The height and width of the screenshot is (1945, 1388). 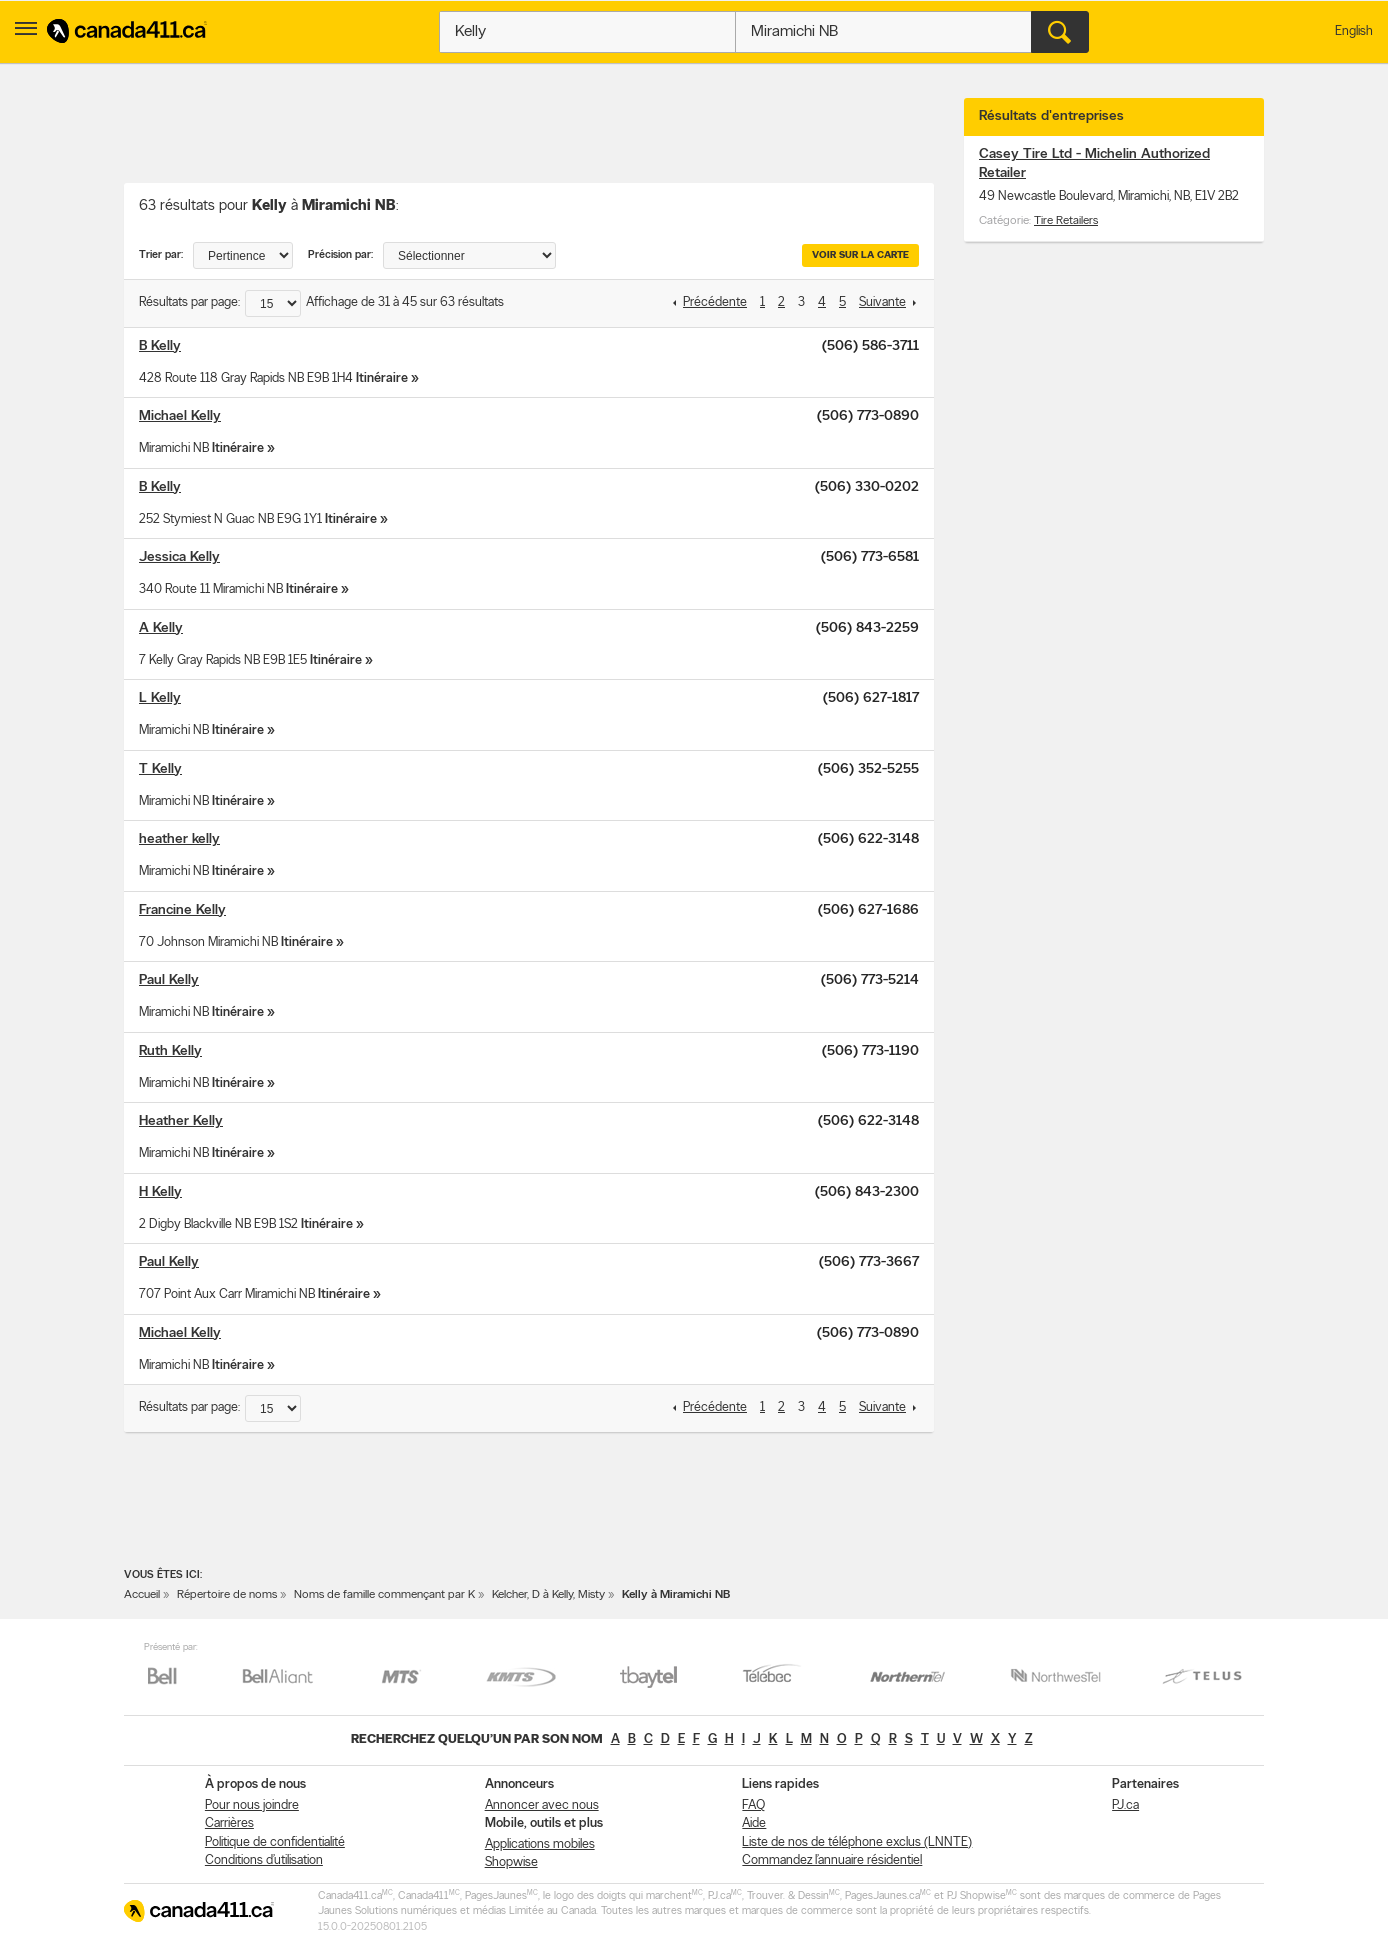 What do you see at coordinates (180, 416) in the screenshot?
I see `Michael Kelly` at bounding box center [180, 416].